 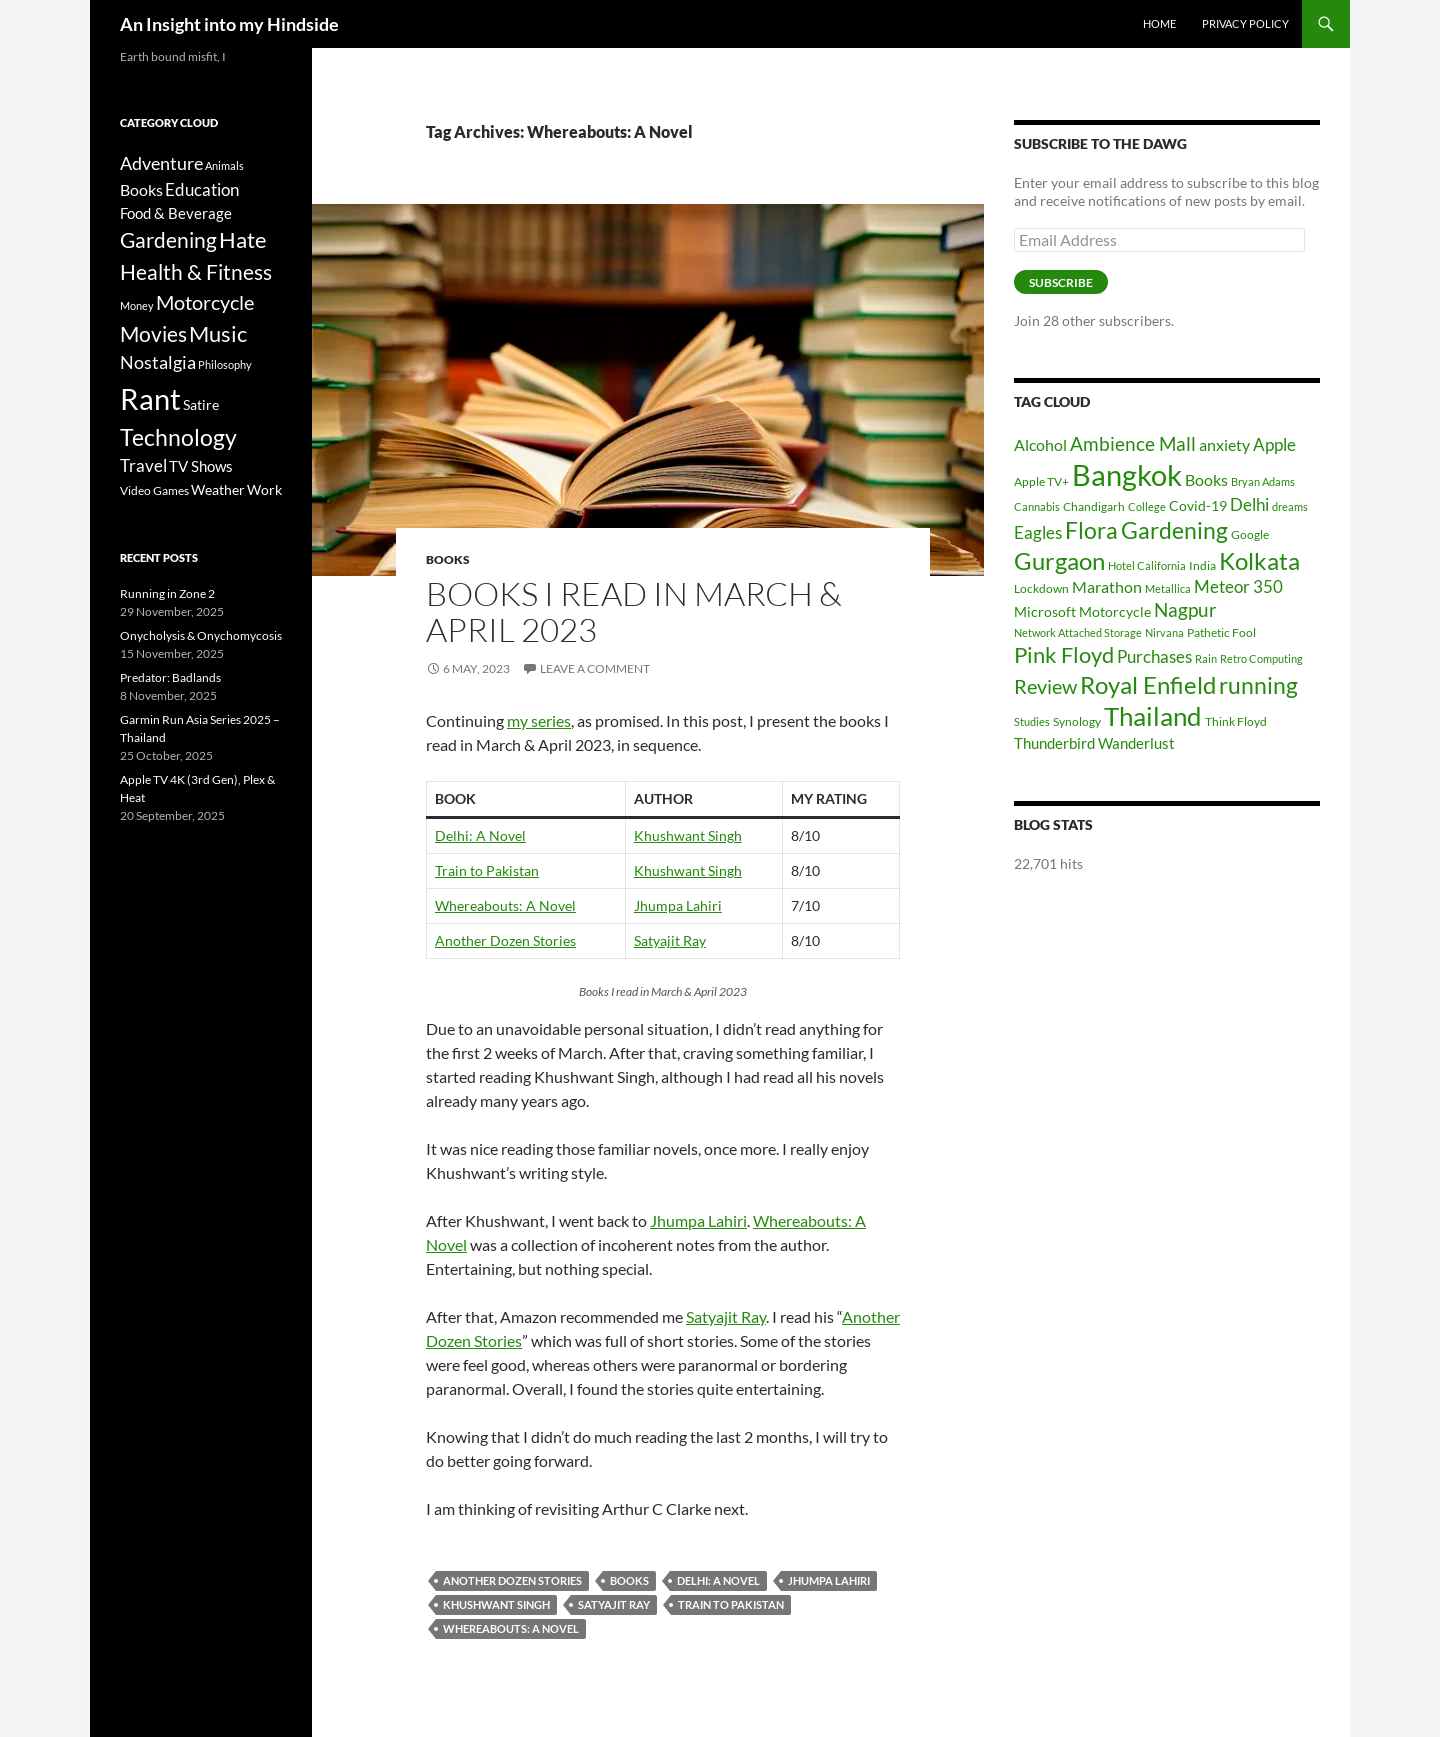 What do you see at coordinates (505, 940) in the screenshot?
I see `Another Dozen Stories` at bounding box center [505, 940].